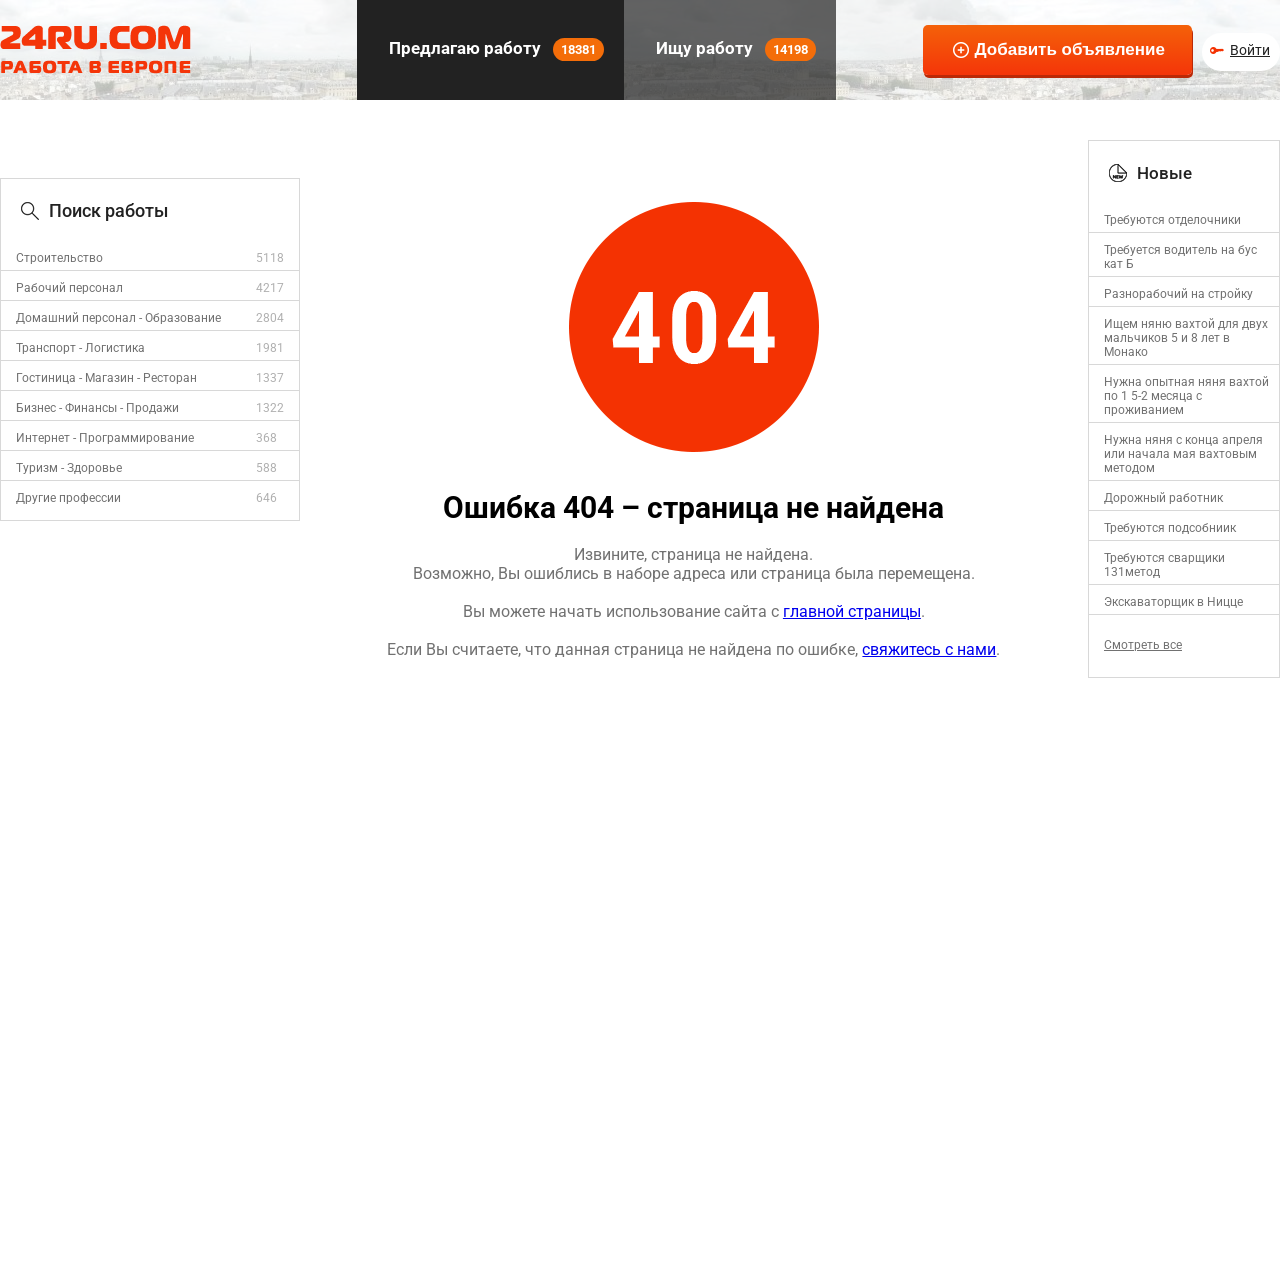 Image resolution: width=1280 pixels, height=1267 pixels. Describe the element at coordinates (80, 348) in the screenshot. I see `Транспорт - Логистика` at that location.